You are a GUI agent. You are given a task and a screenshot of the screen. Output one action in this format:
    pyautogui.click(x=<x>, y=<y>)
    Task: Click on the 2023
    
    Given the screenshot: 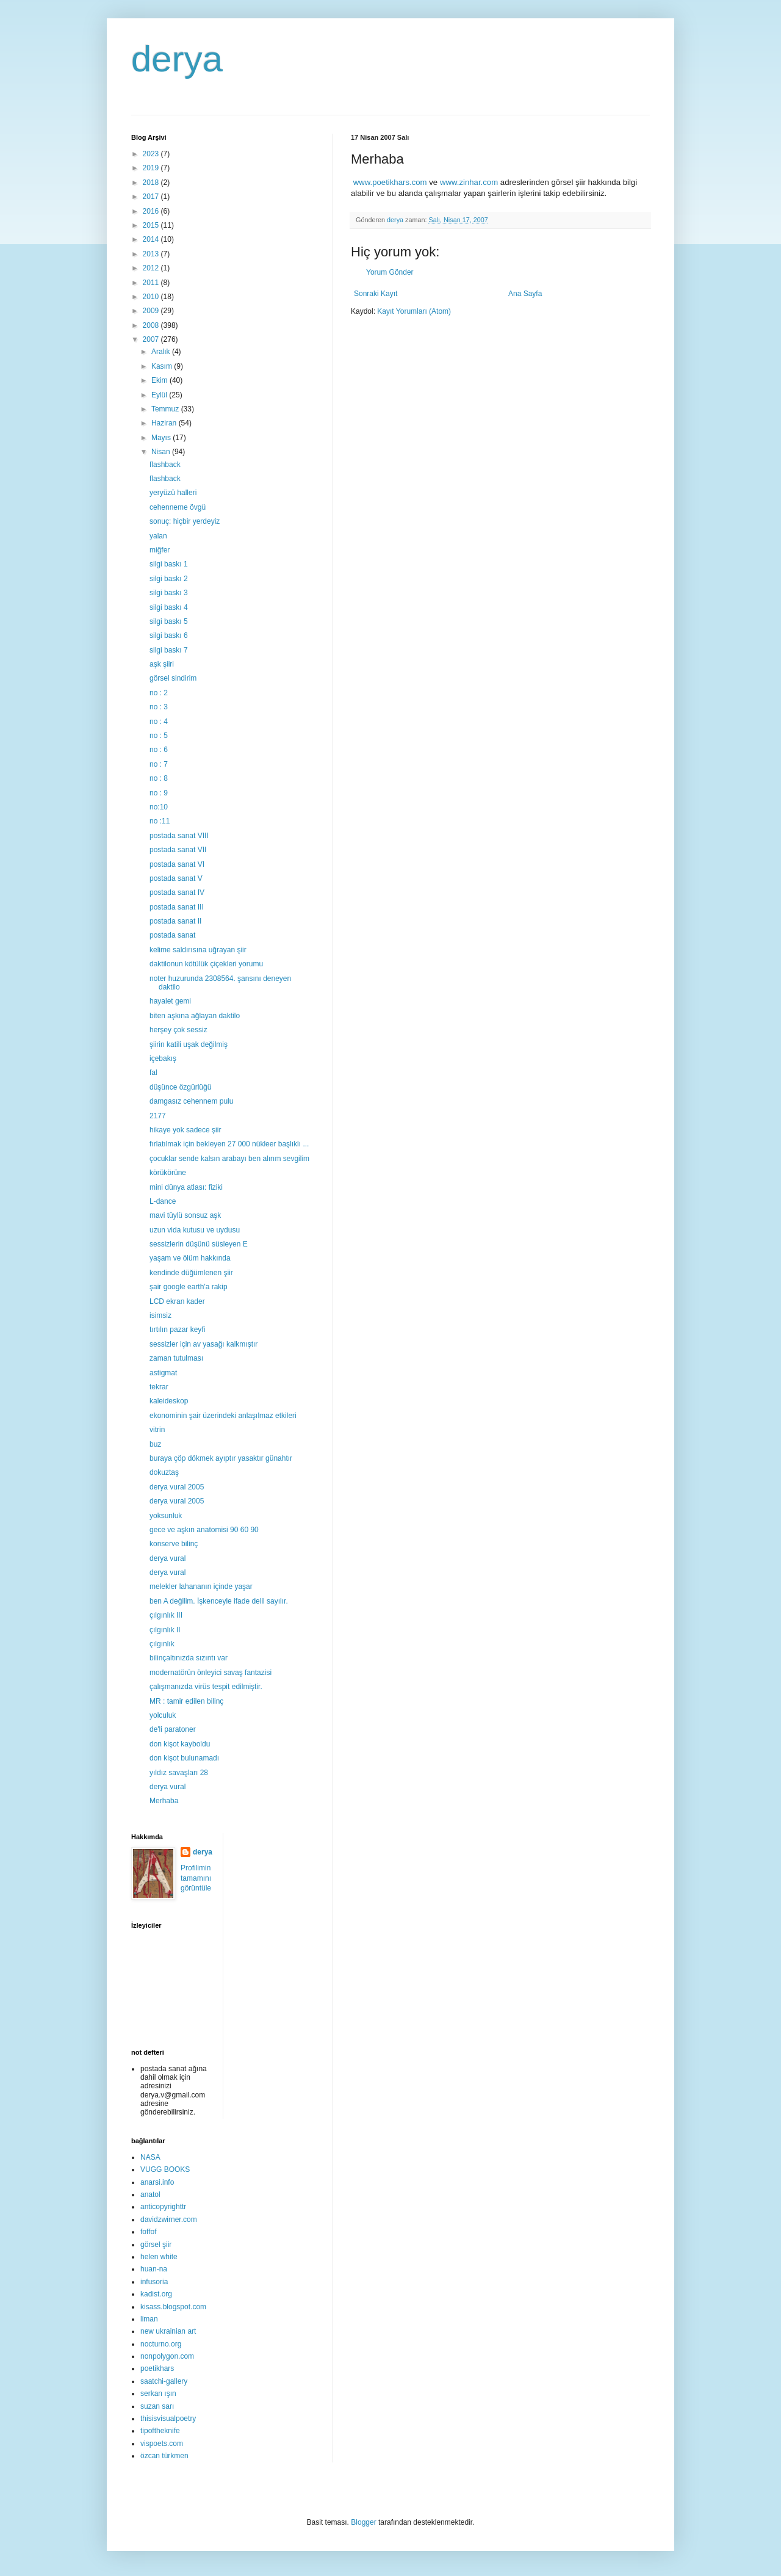 What is the action you would take?
    pyautogui.click(x=152, y=154)
    